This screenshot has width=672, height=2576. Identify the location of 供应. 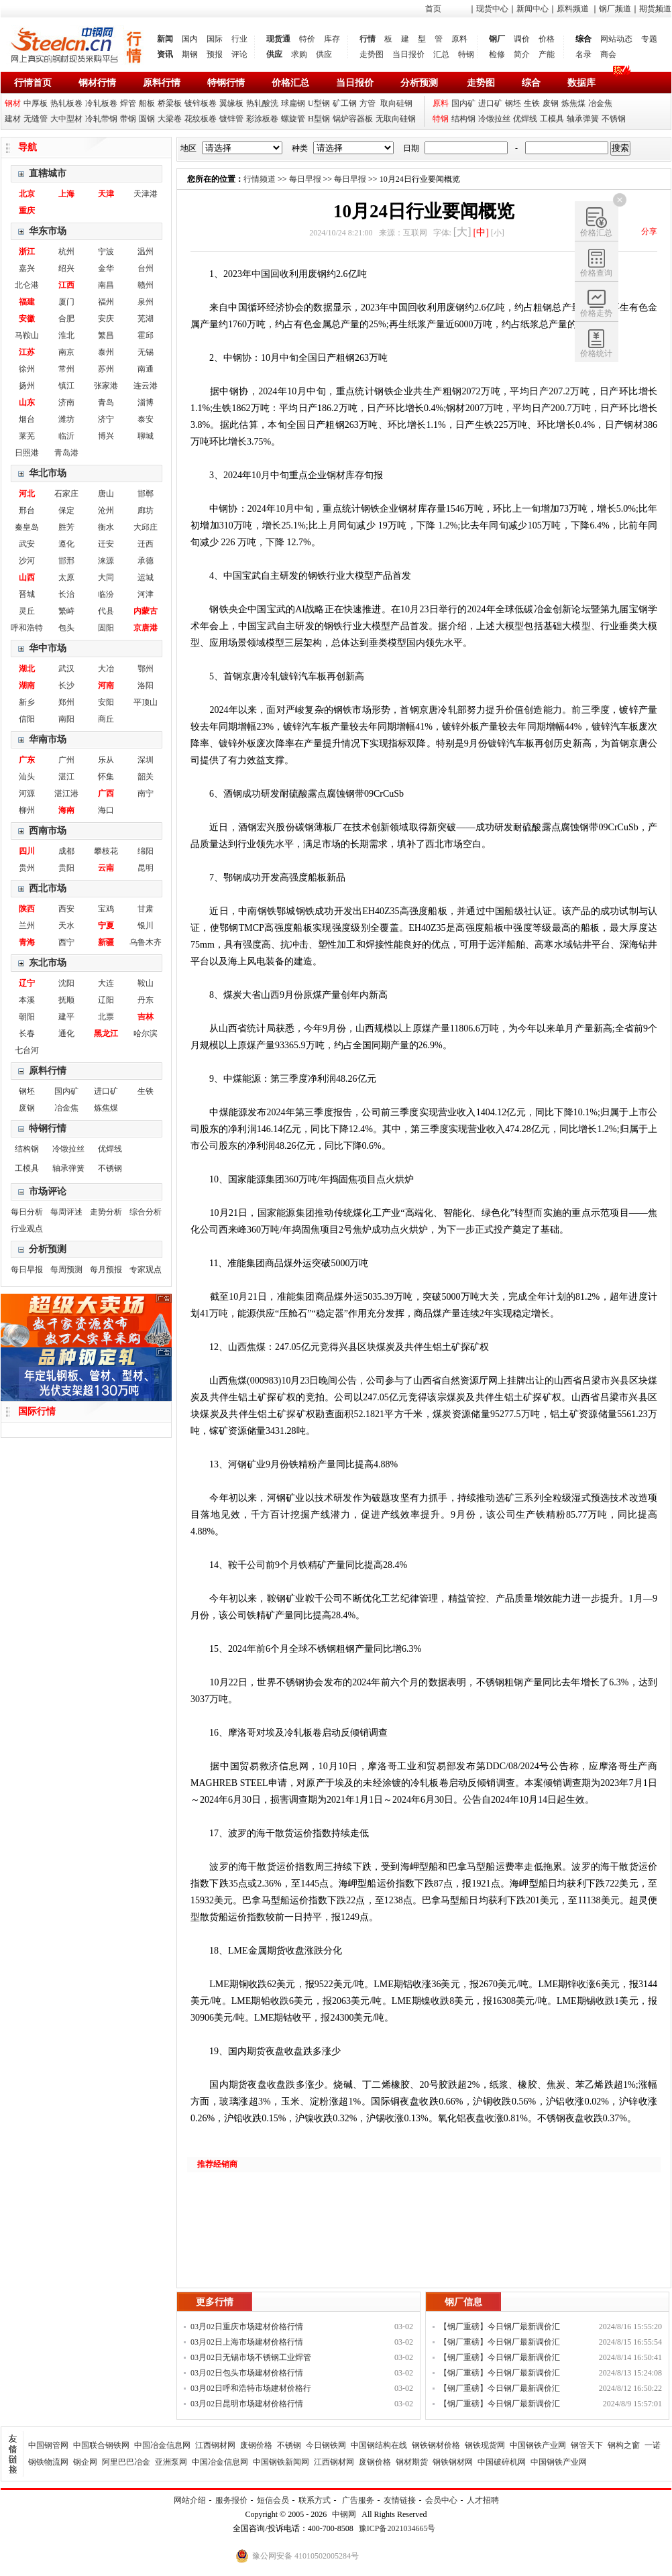
(274, 54).